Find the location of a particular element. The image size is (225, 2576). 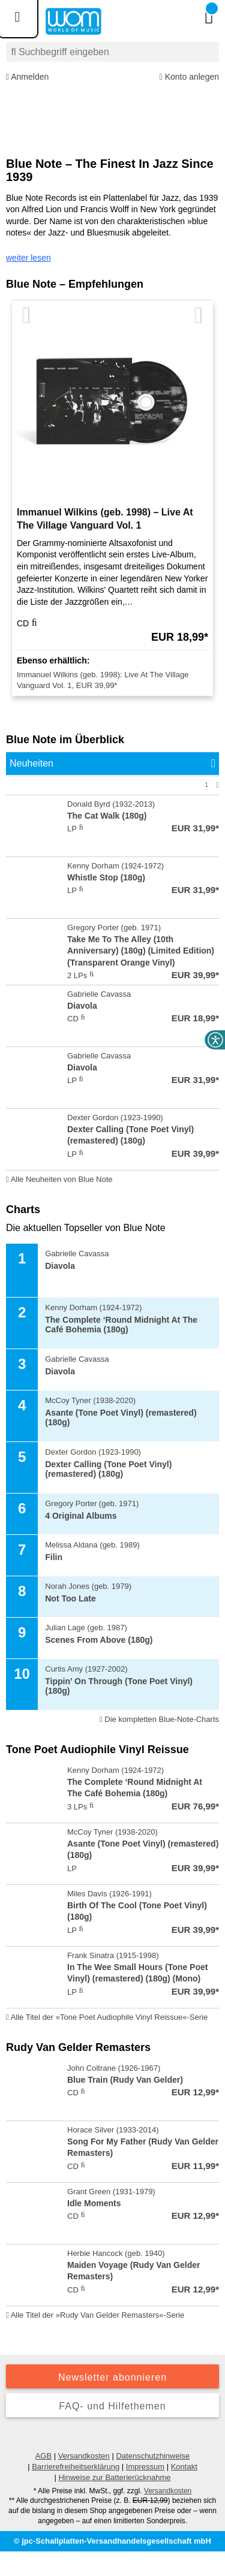

Newsletter abonnieren is located at coordinates (112, 2377).